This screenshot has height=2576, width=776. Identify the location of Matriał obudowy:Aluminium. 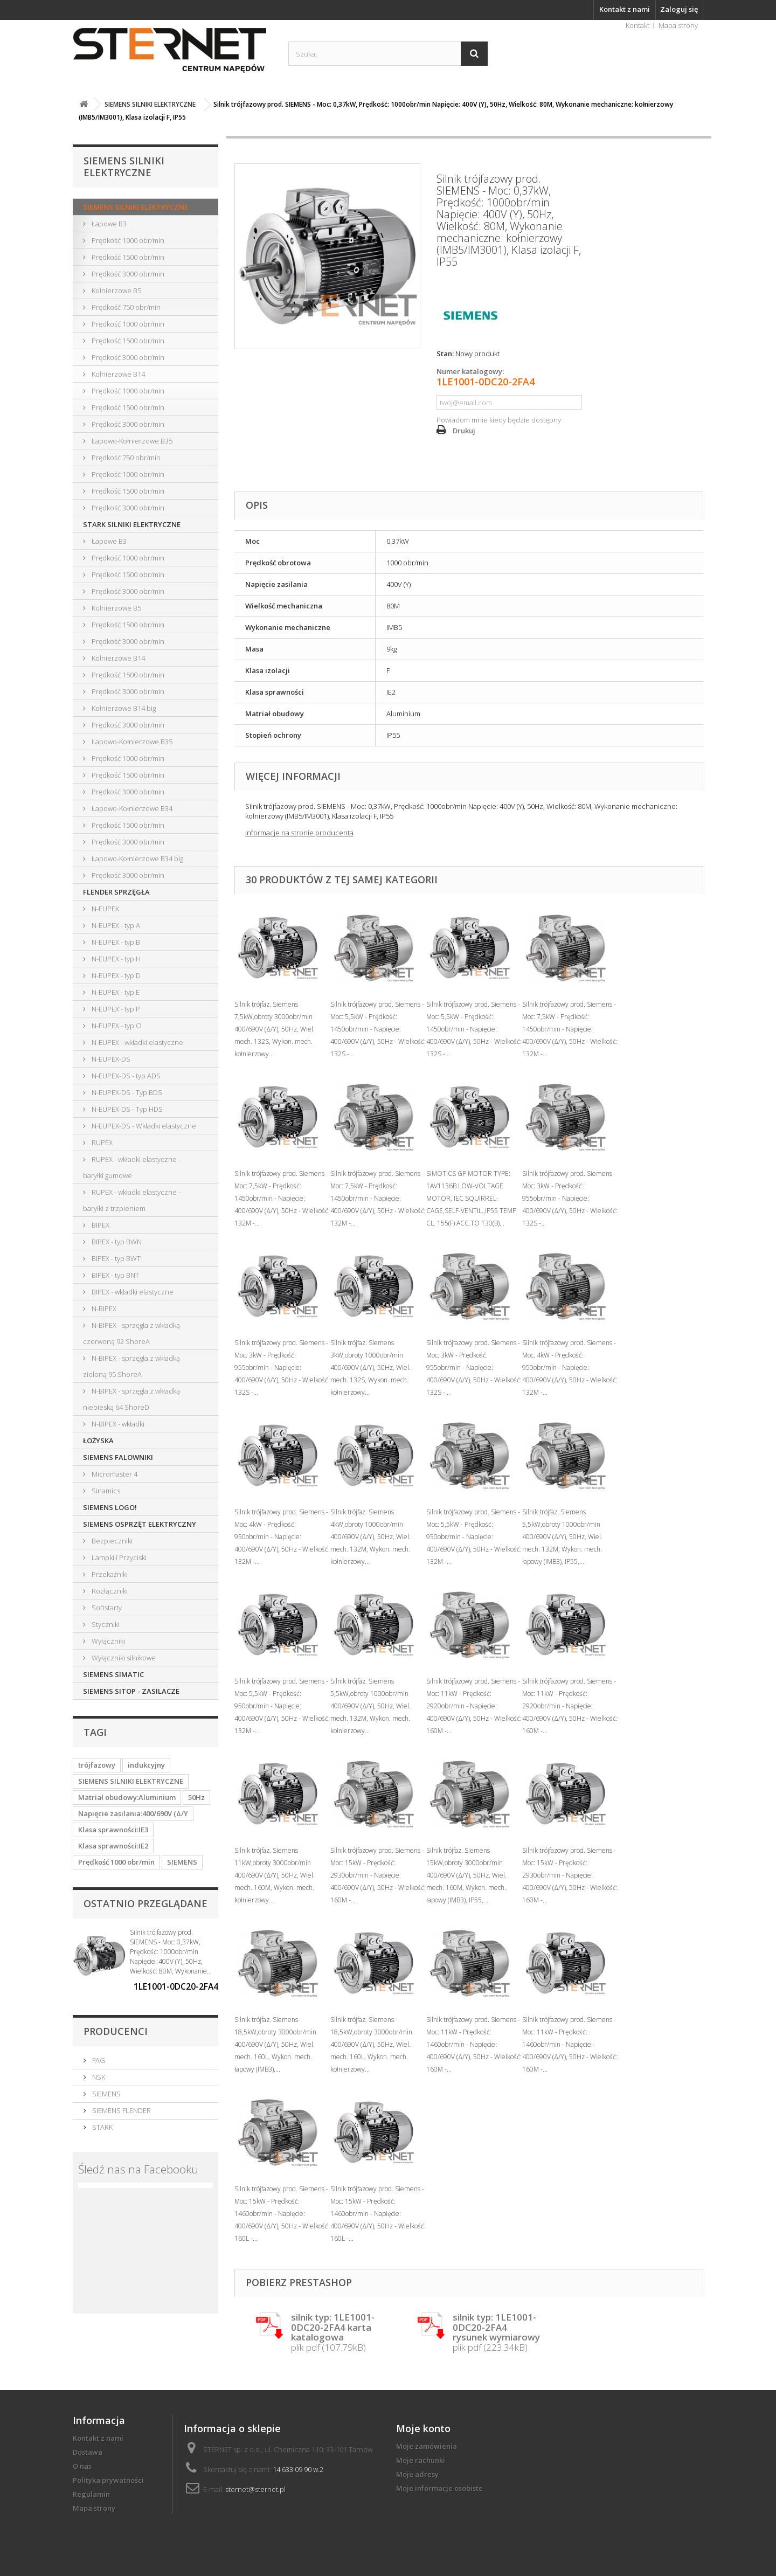
(127, 1797).